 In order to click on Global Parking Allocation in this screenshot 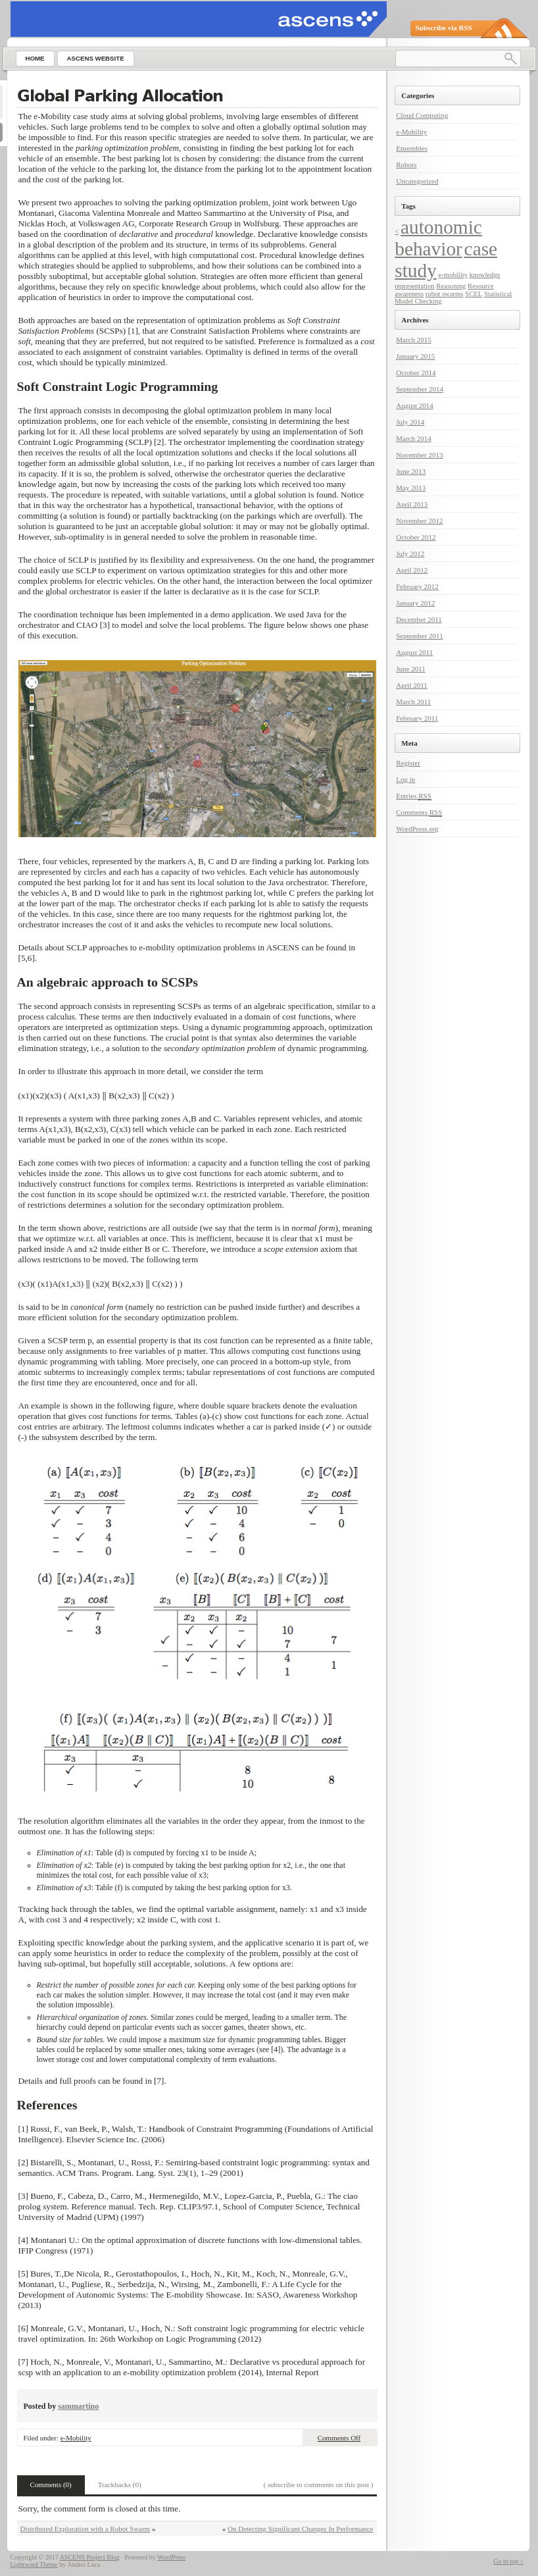, I will do `click(120, 96)`.